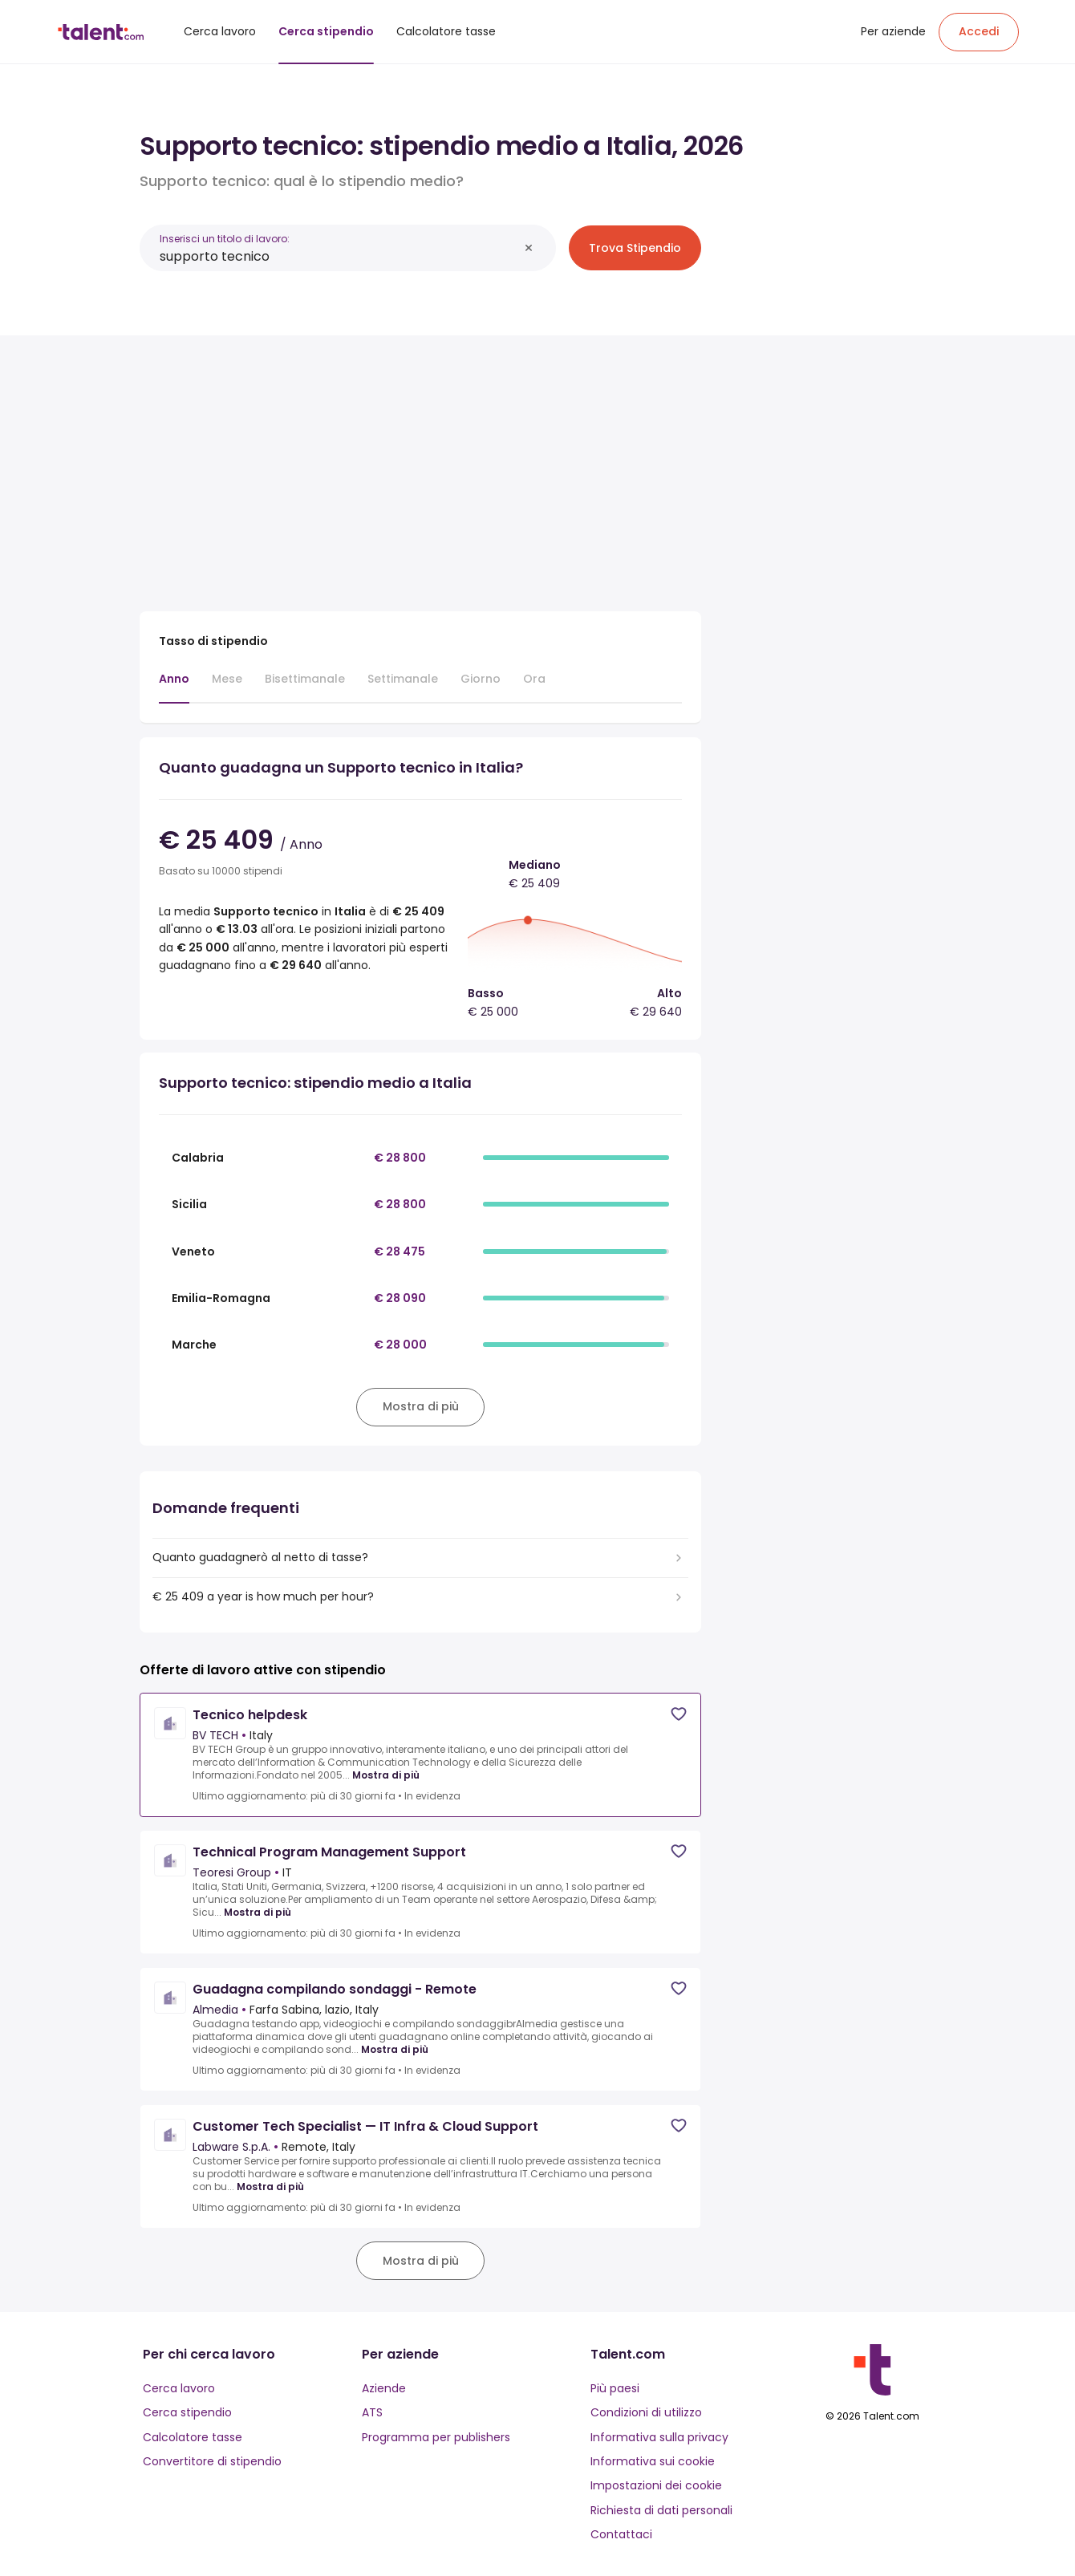 The image size is (1075, 2576). Describe the element at coordinates (225, 238) in the screenshot. I see `Inserisci un titolo di lavoro:` at that location.